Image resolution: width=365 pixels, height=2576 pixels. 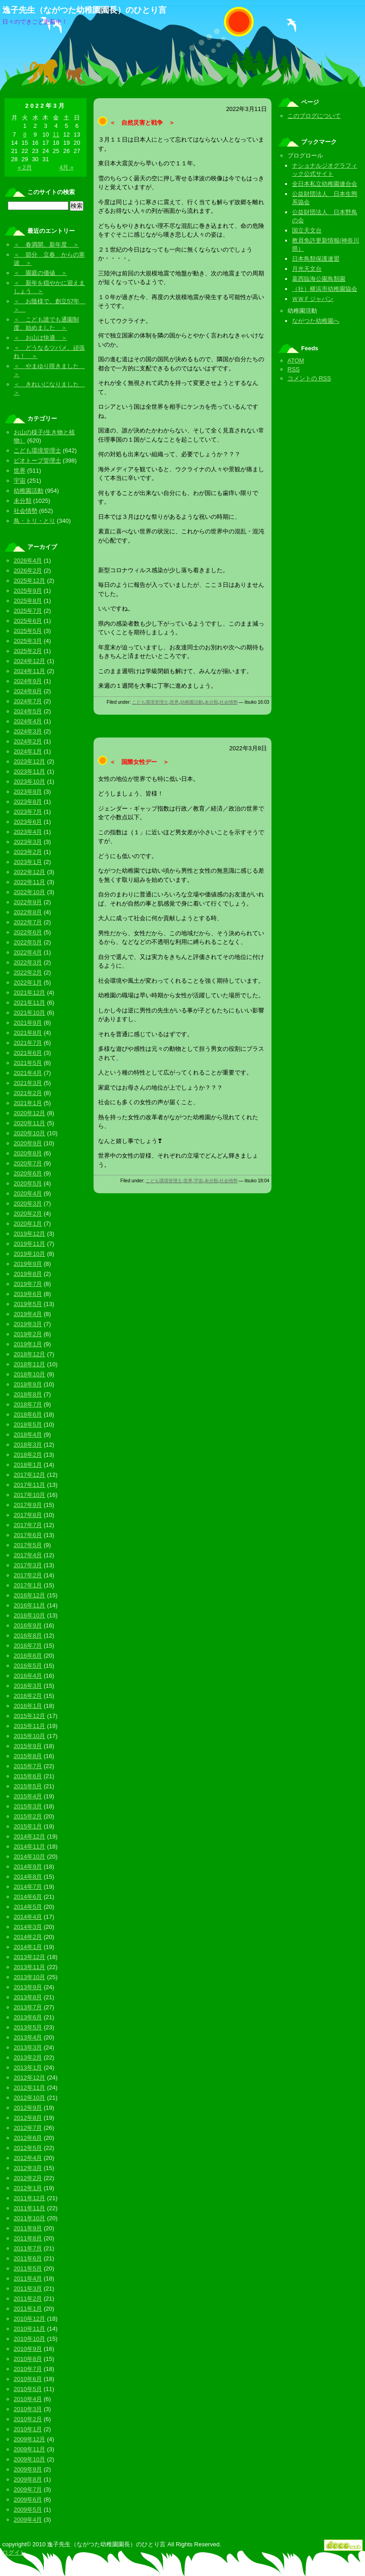 I want to click on 2021年12月, so click(x=29, y=992).